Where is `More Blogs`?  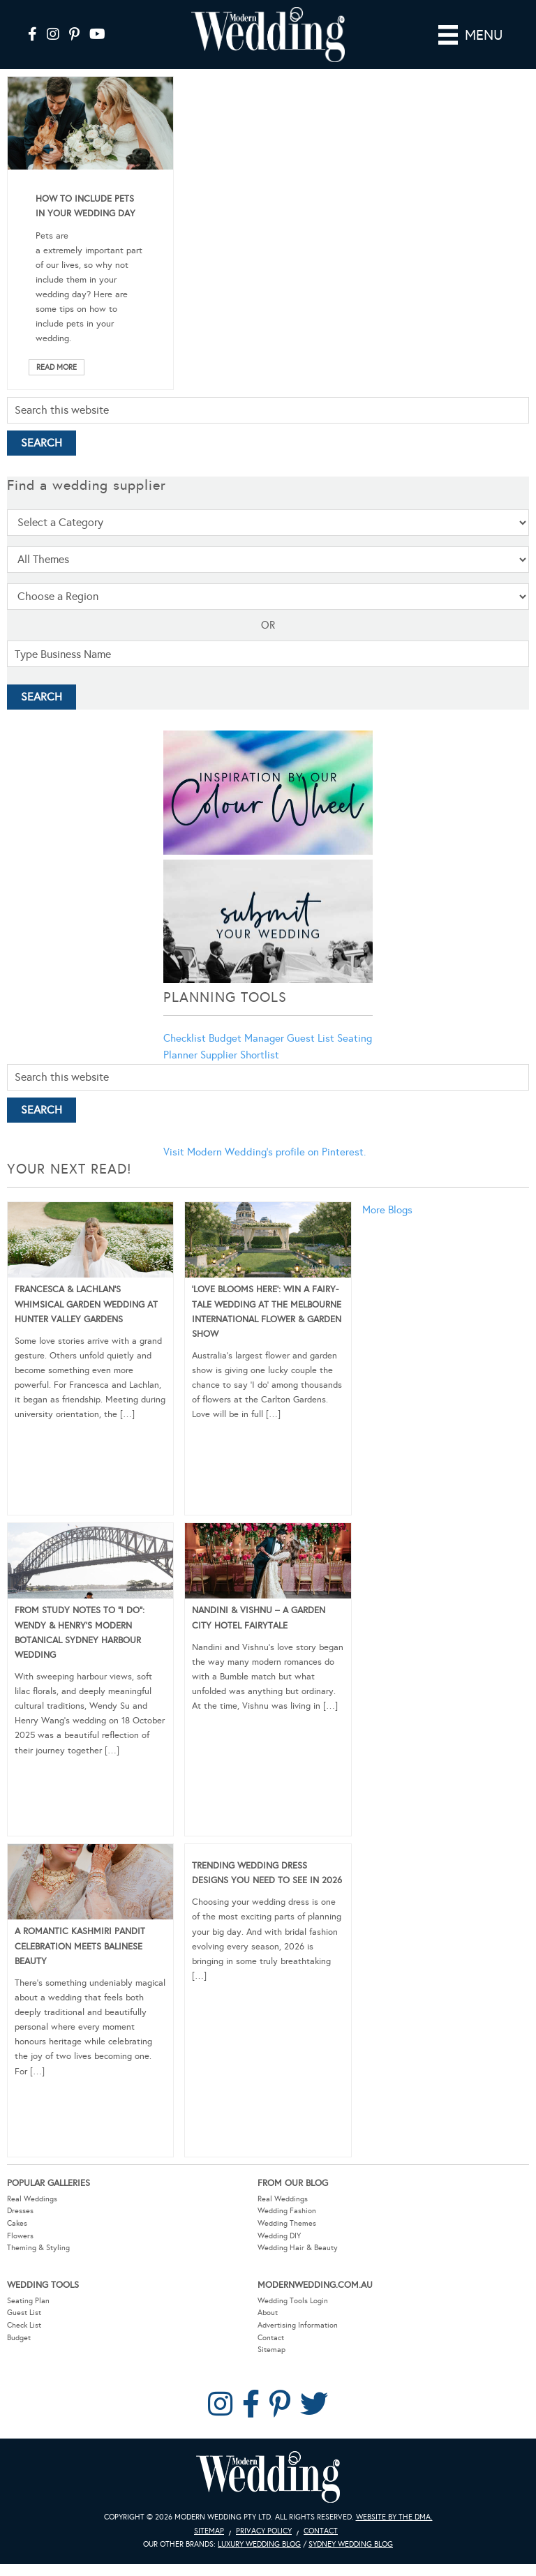
More Blogs is located at coordinates (387, 1210).